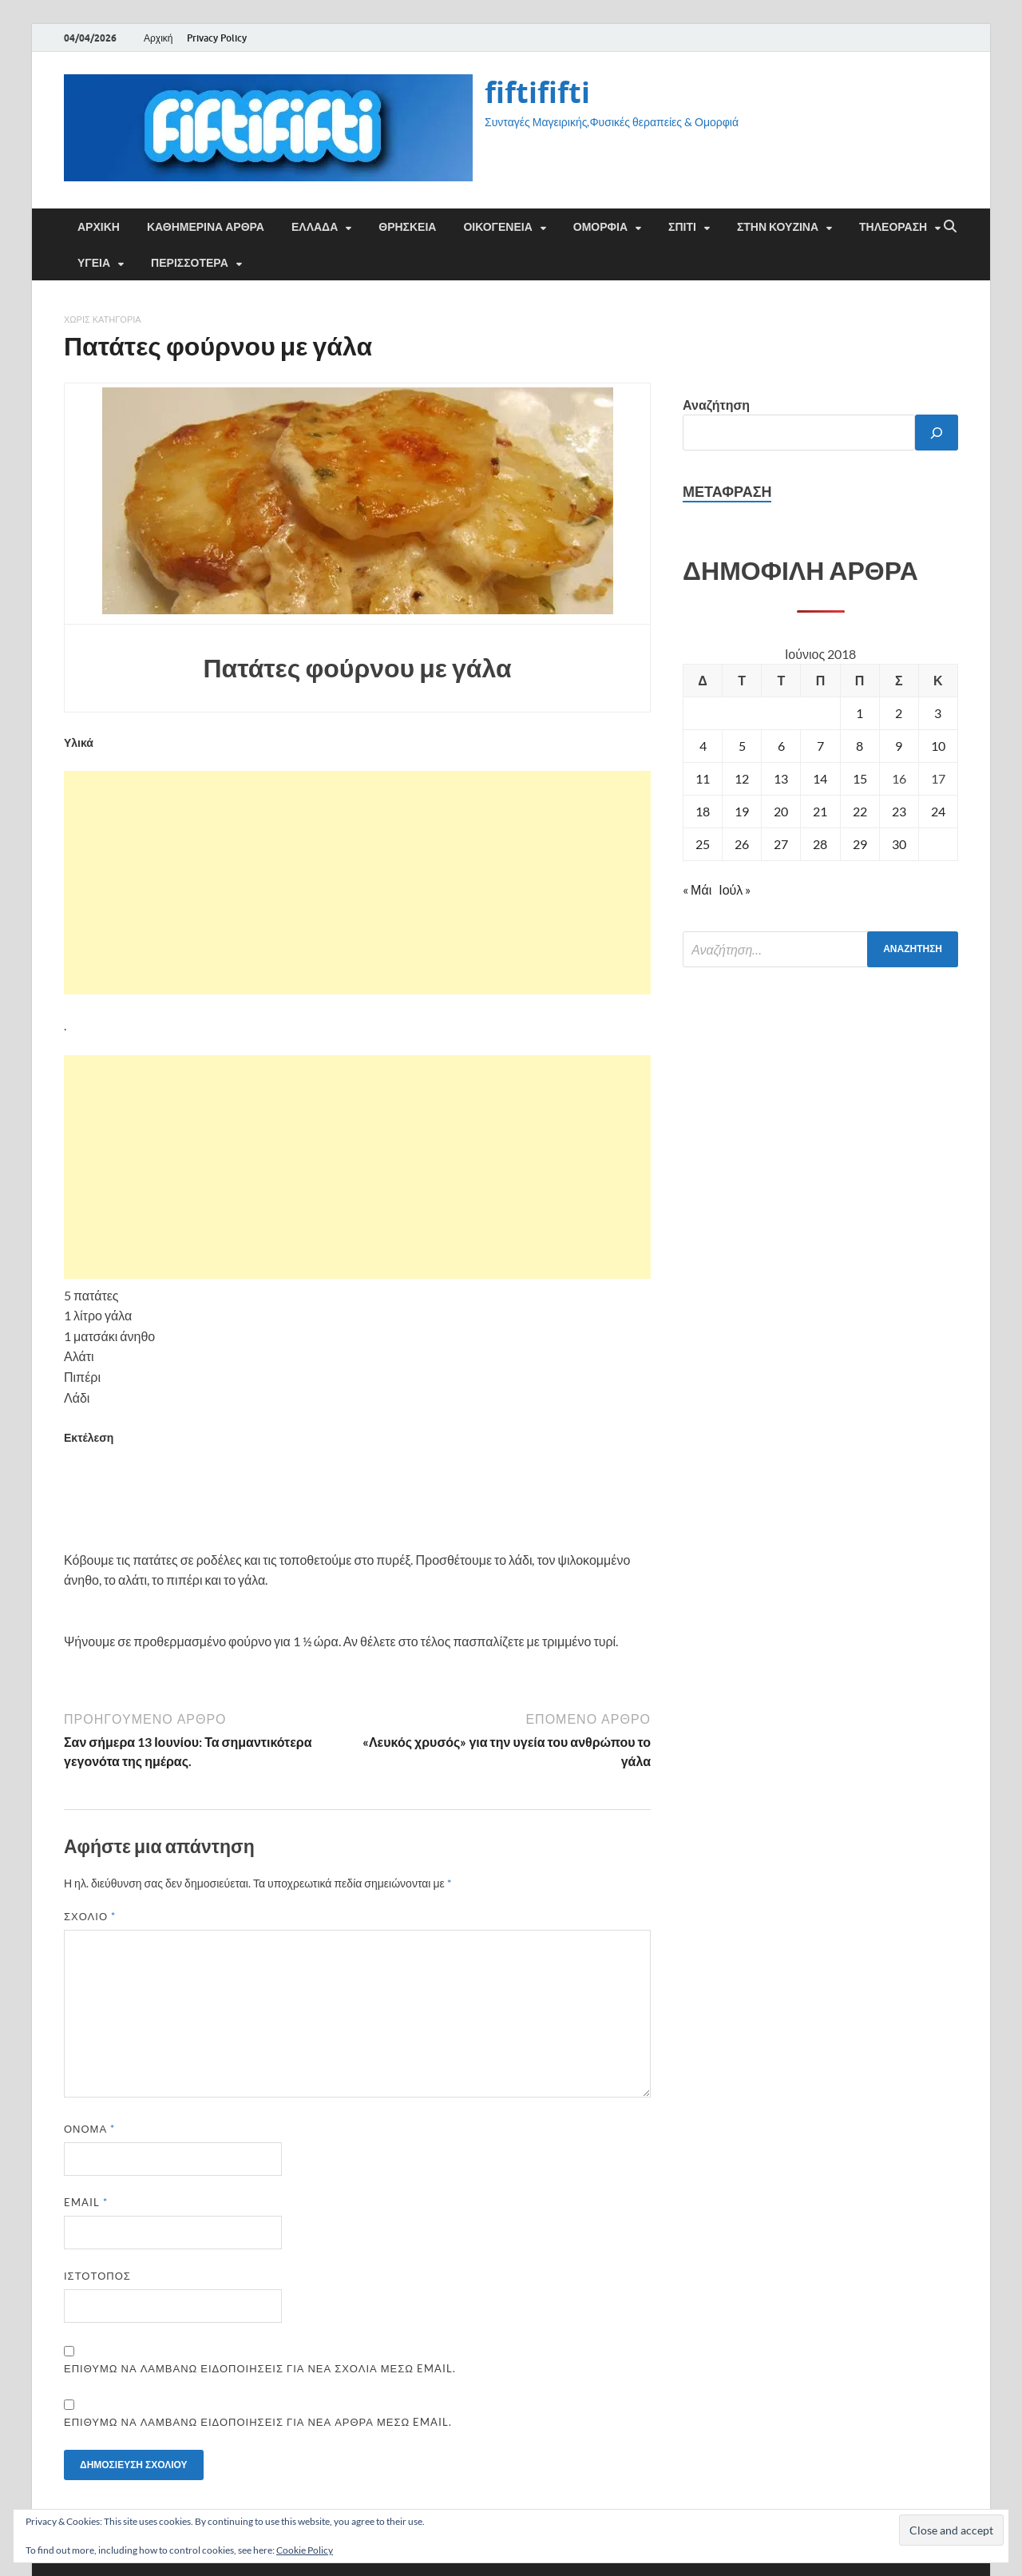  I want to click on 22 [Τα άρθρα δημοσιεύτηκαν την 22 June 2018], so click(860, 811).